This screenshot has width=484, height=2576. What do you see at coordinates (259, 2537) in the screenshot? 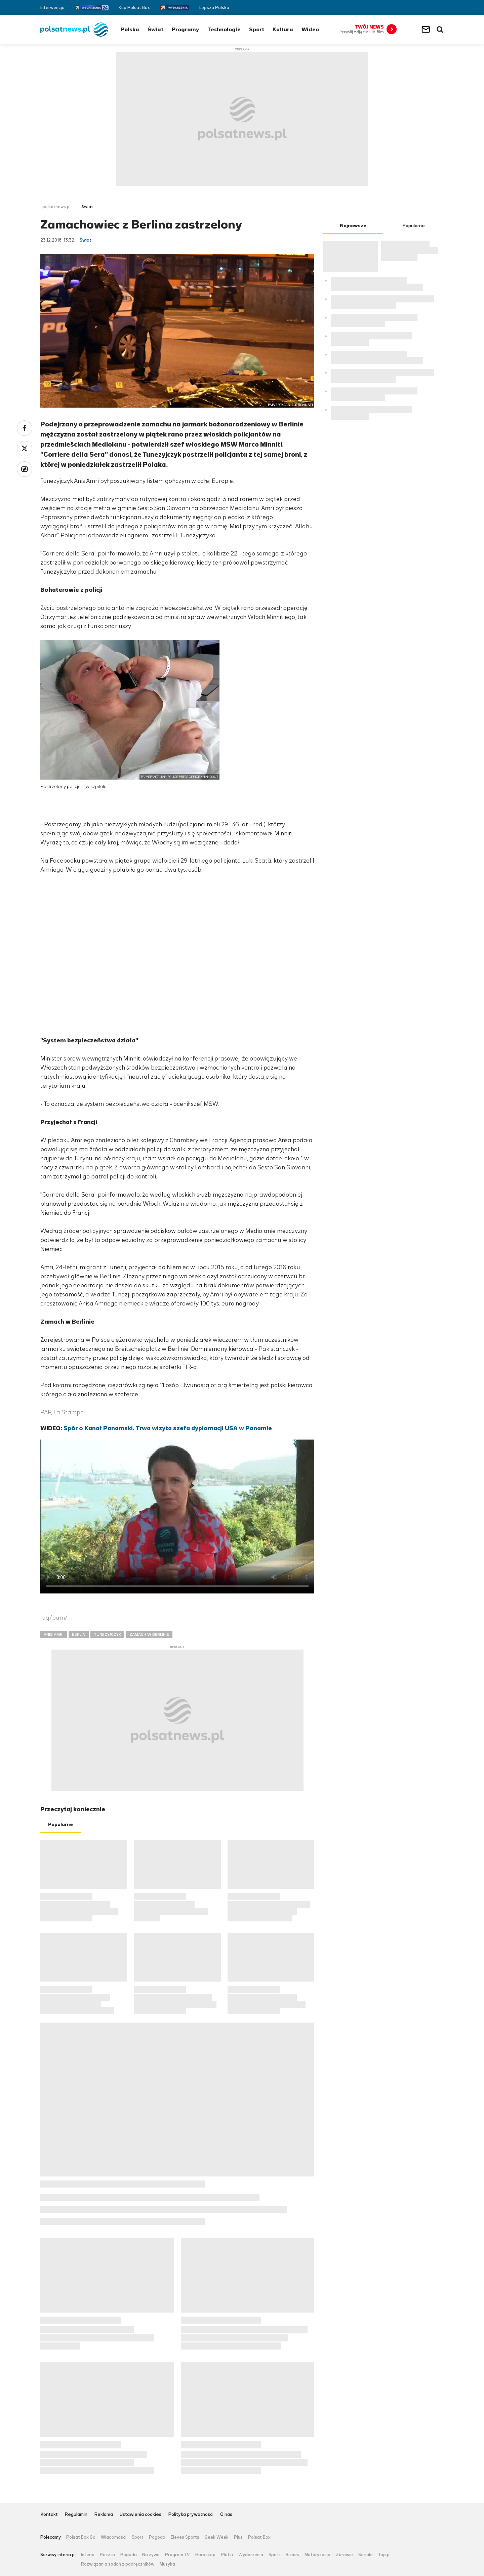
I see `Polsat Box` at bounding box center [259, 2537].